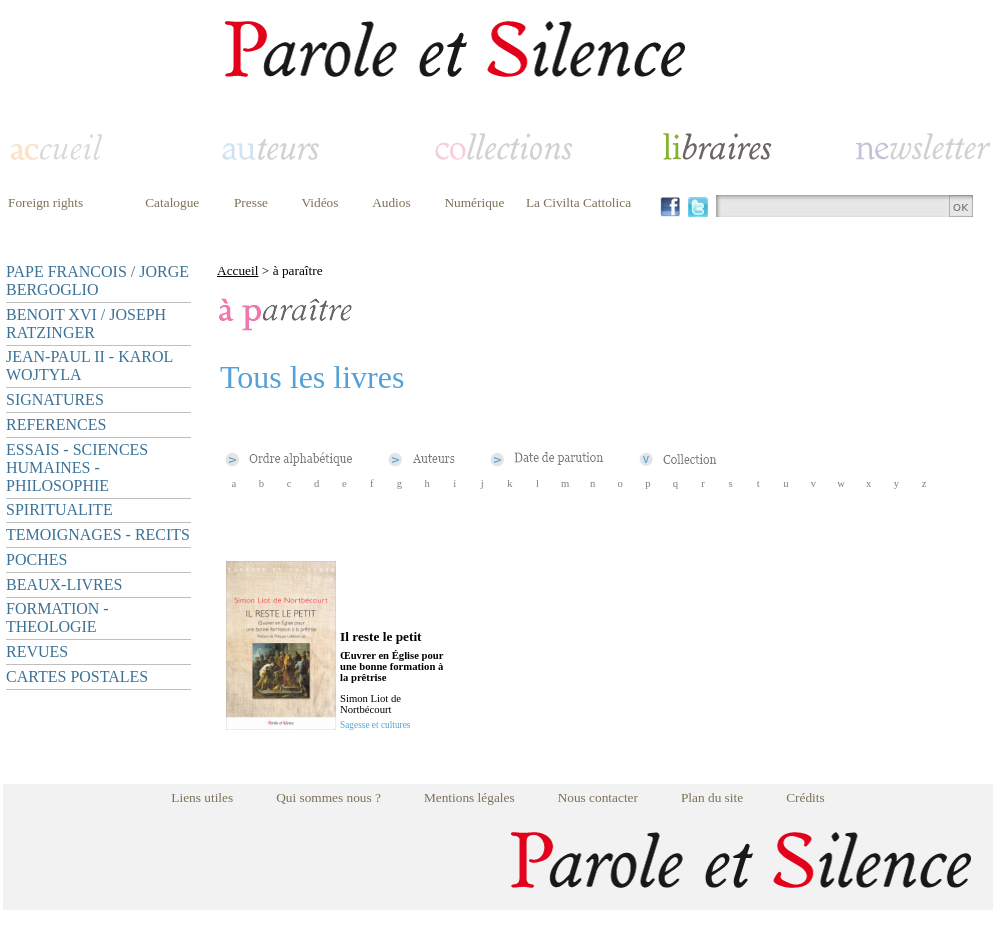 The width and height of the screenshot is (1002, 932). What do you see at coordinates (98, 534) in the screenshot?
I see `TEMOIGNAGES - RECITS` at bounding box center [98, 534].